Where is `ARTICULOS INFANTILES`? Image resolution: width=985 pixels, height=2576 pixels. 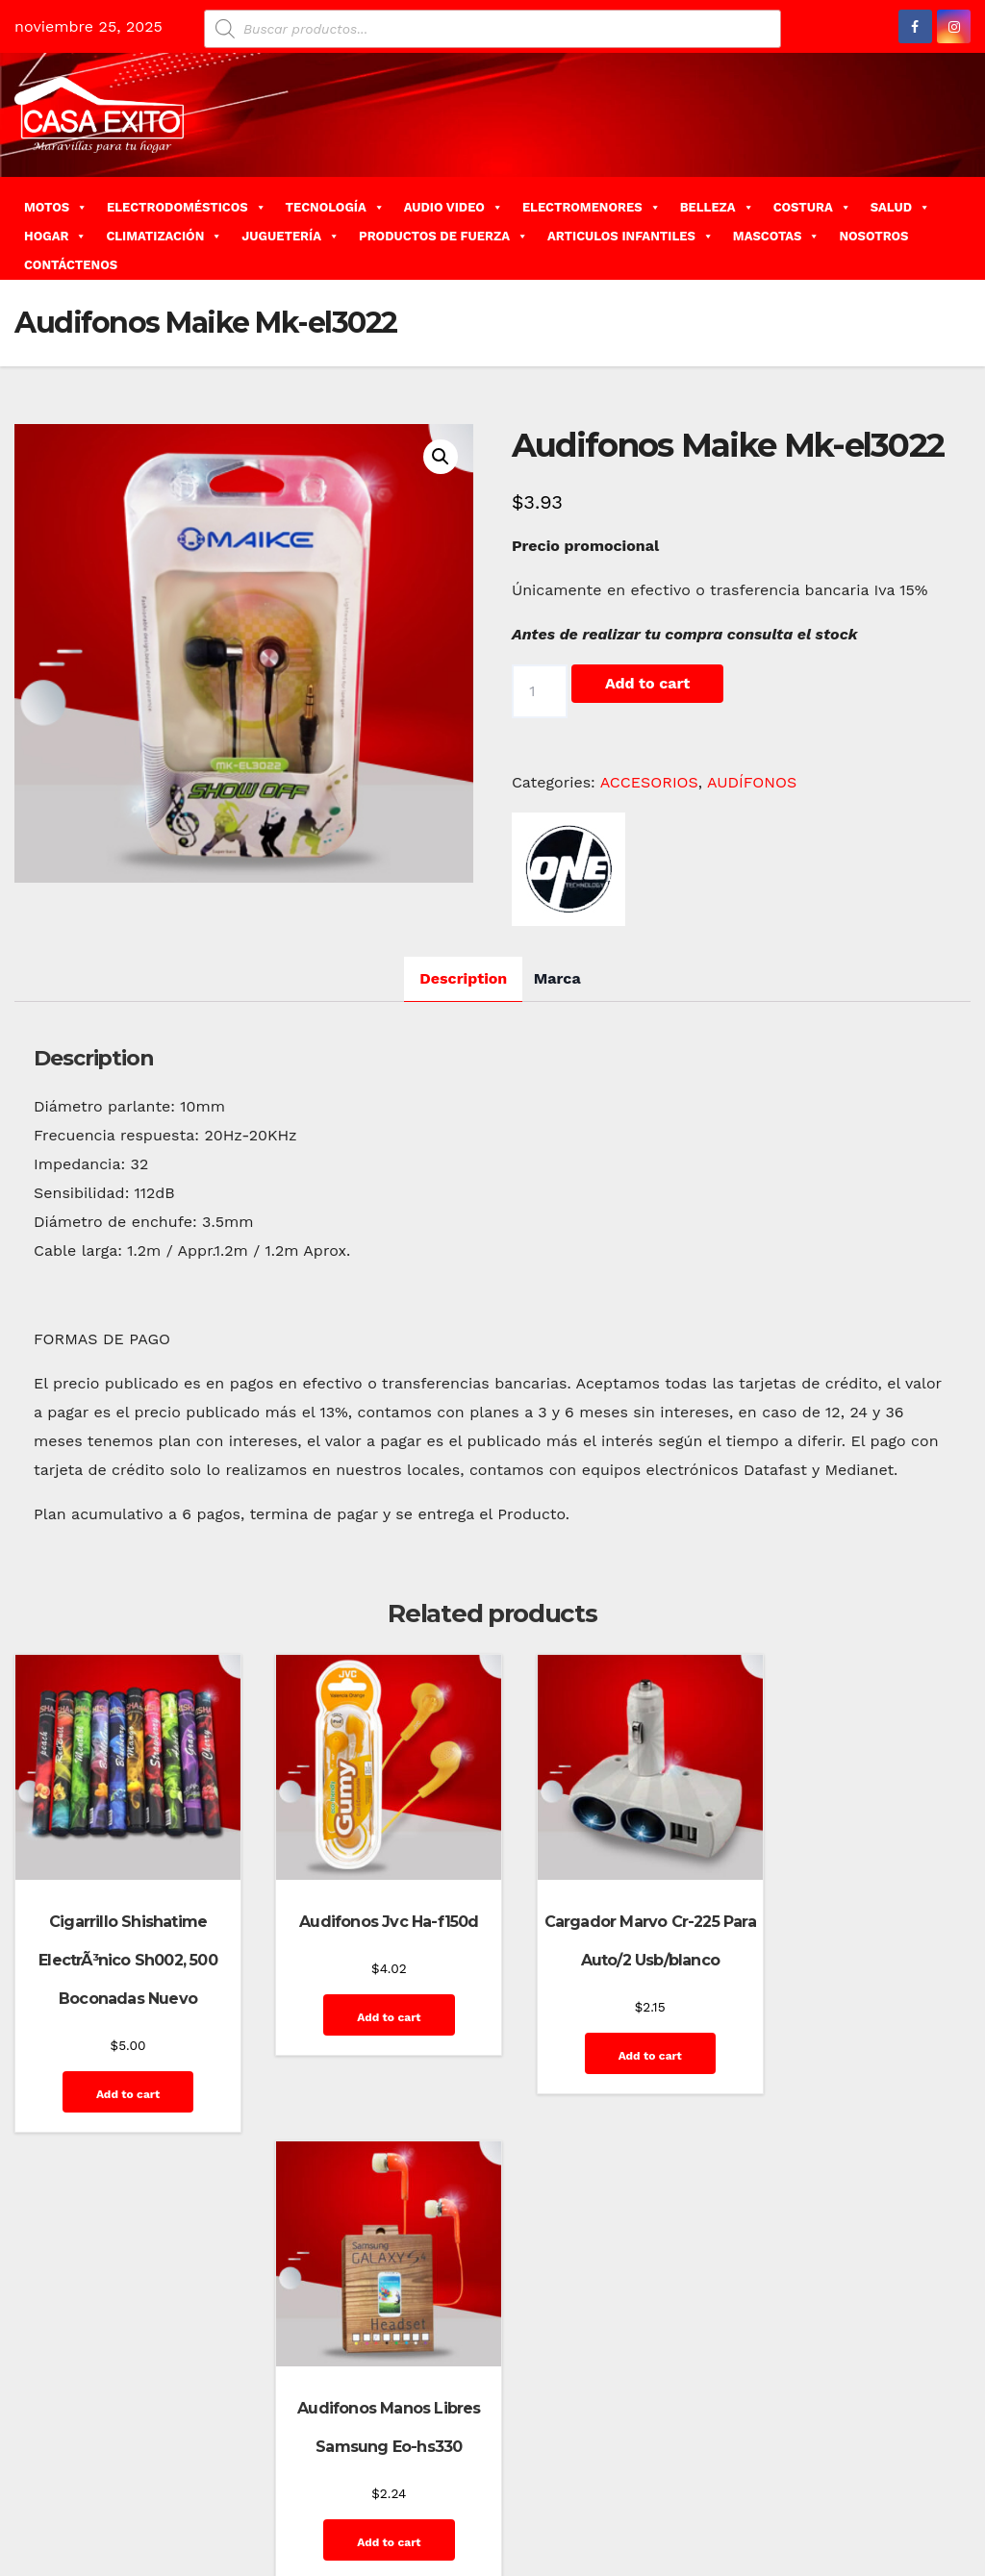 ARTICULOS INFANTILES is located at coordinates (630, 236).